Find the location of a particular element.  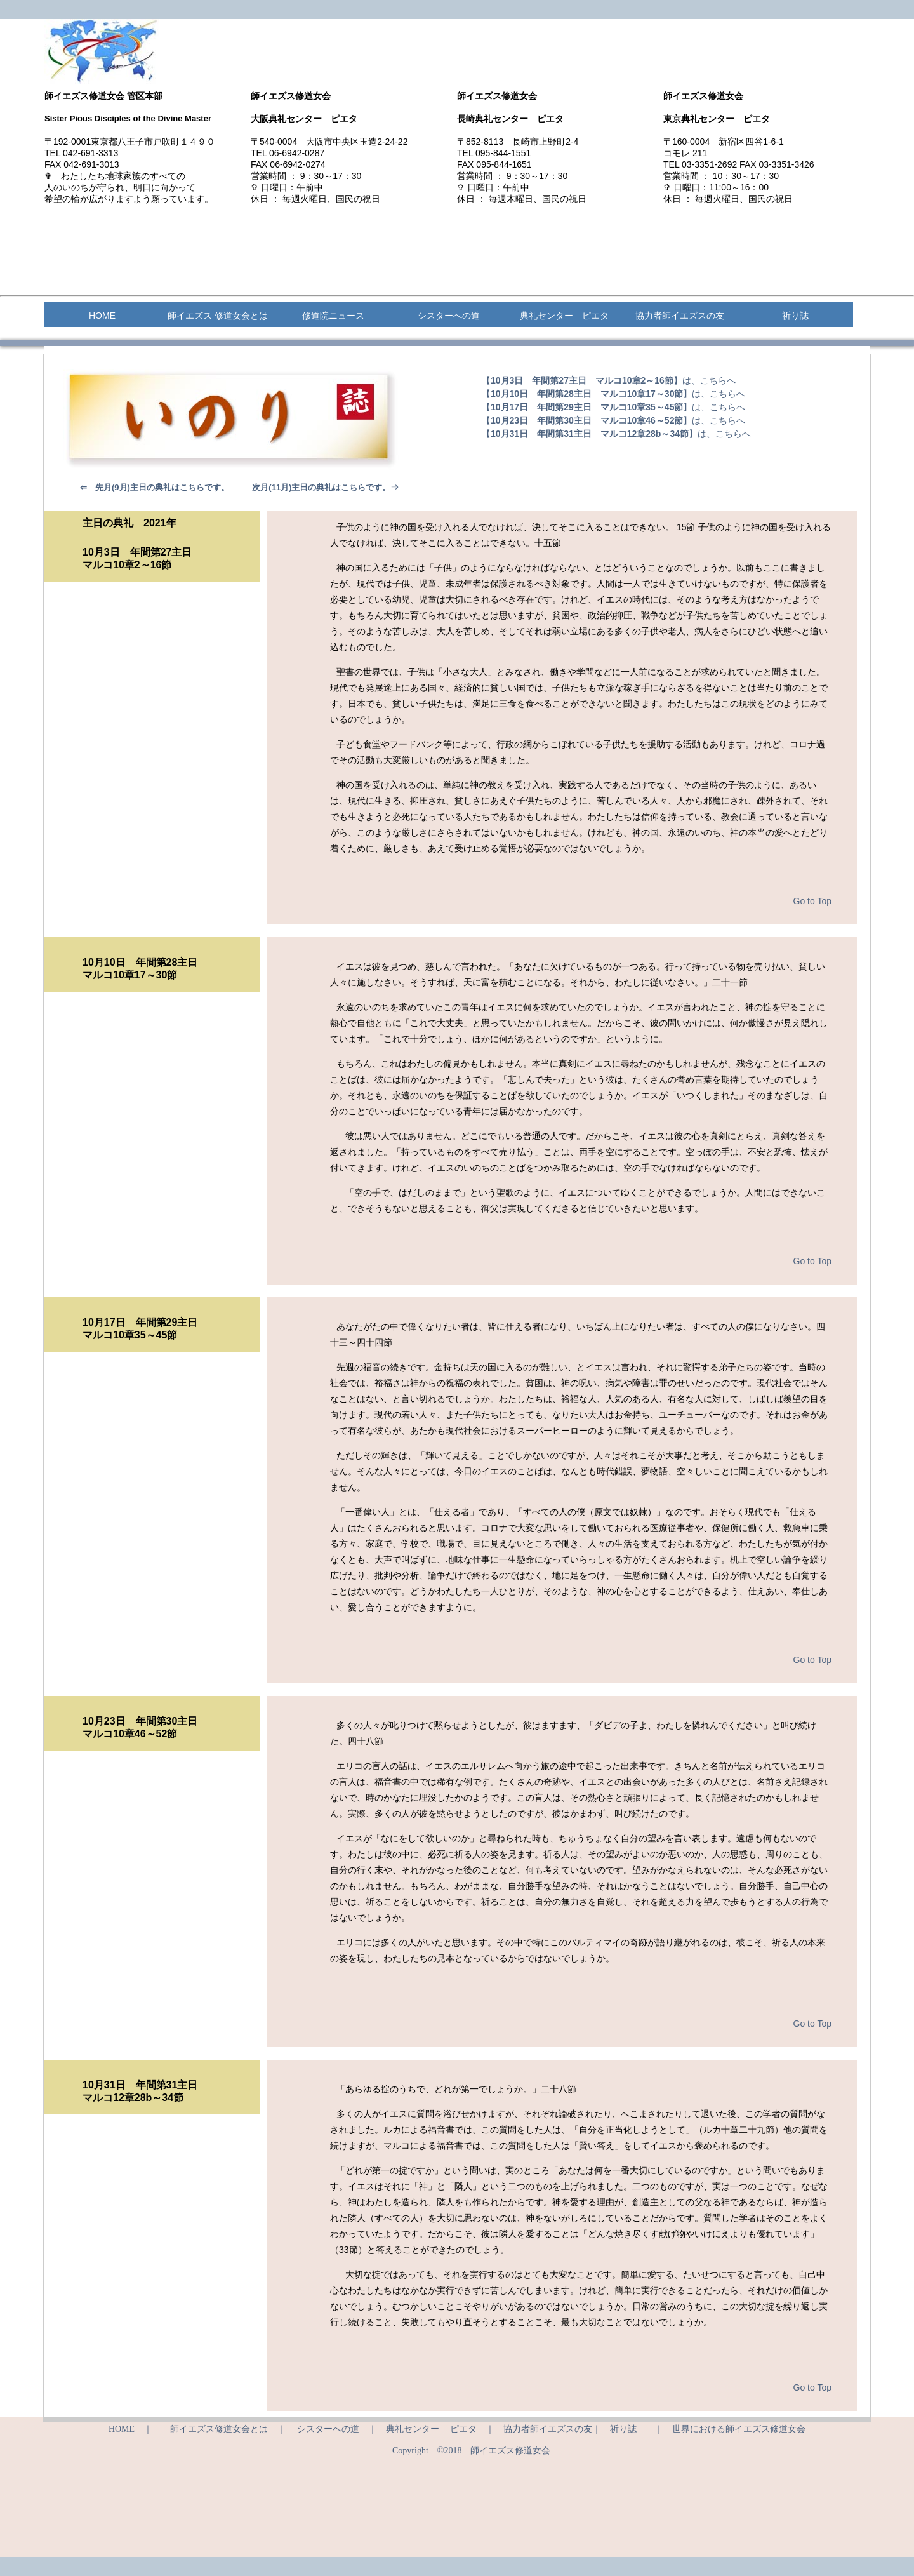

修道院ニュース is located at coordinates (333, 315).